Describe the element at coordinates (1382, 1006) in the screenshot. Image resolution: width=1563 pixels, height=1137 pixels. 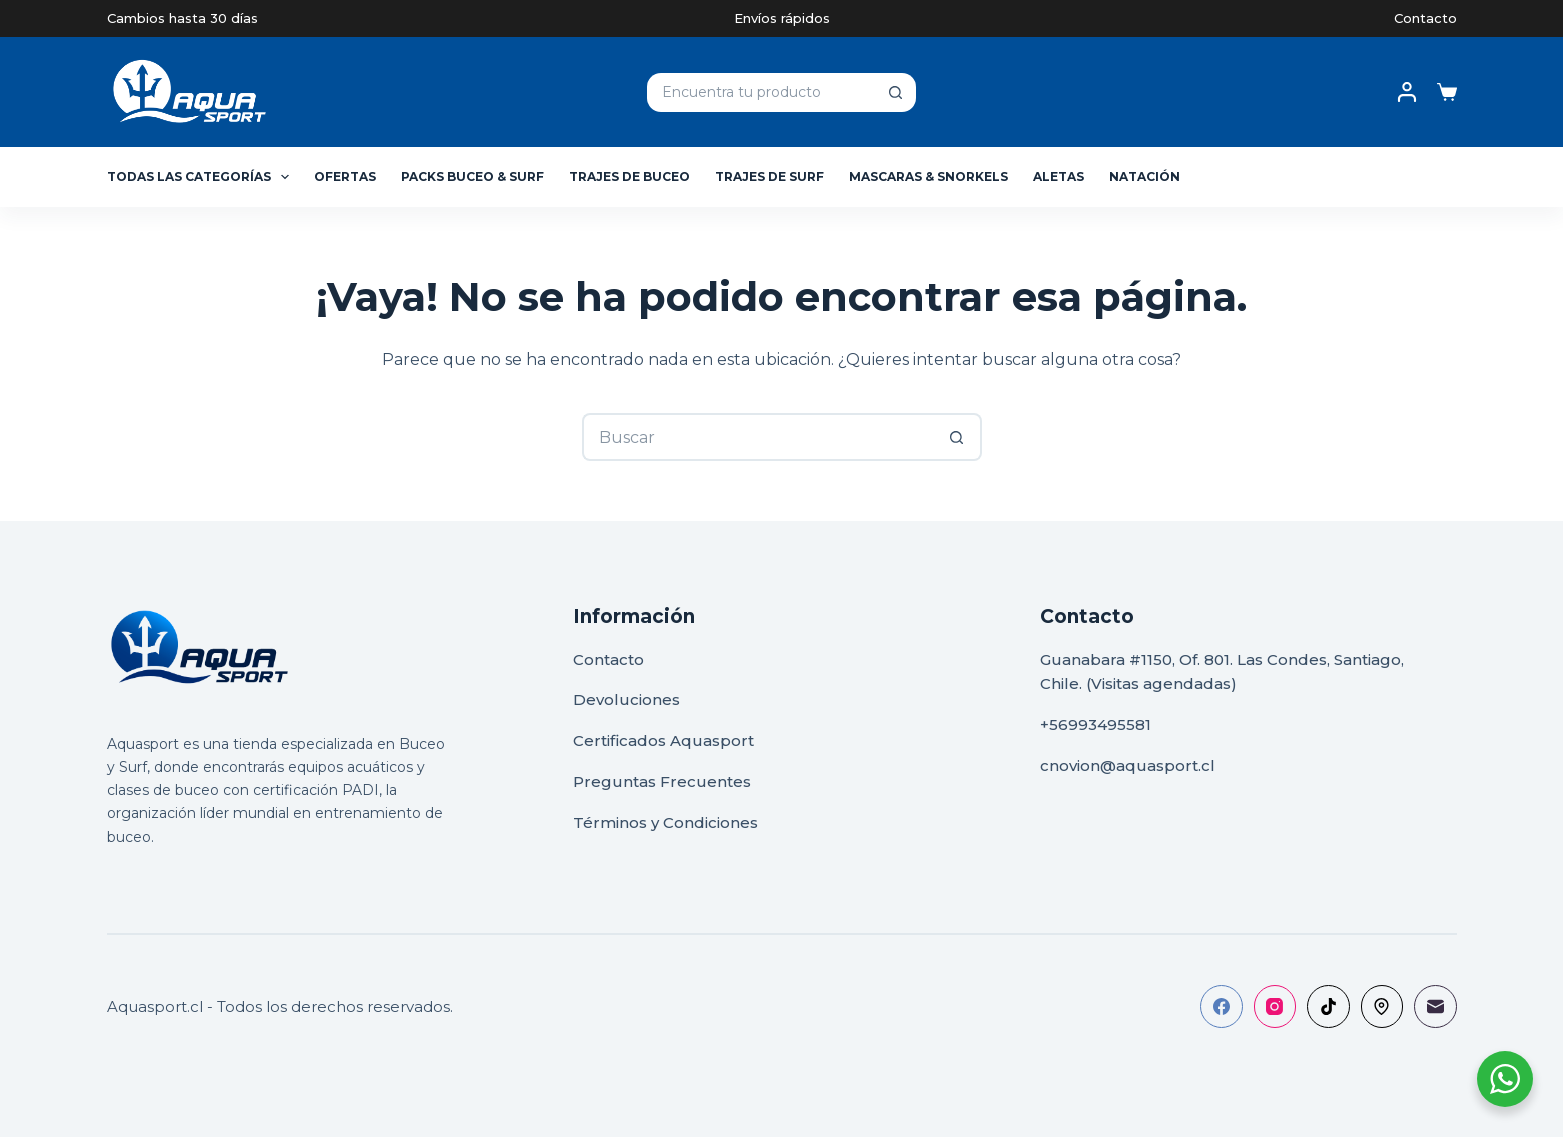
I see `[500px]` at that location.